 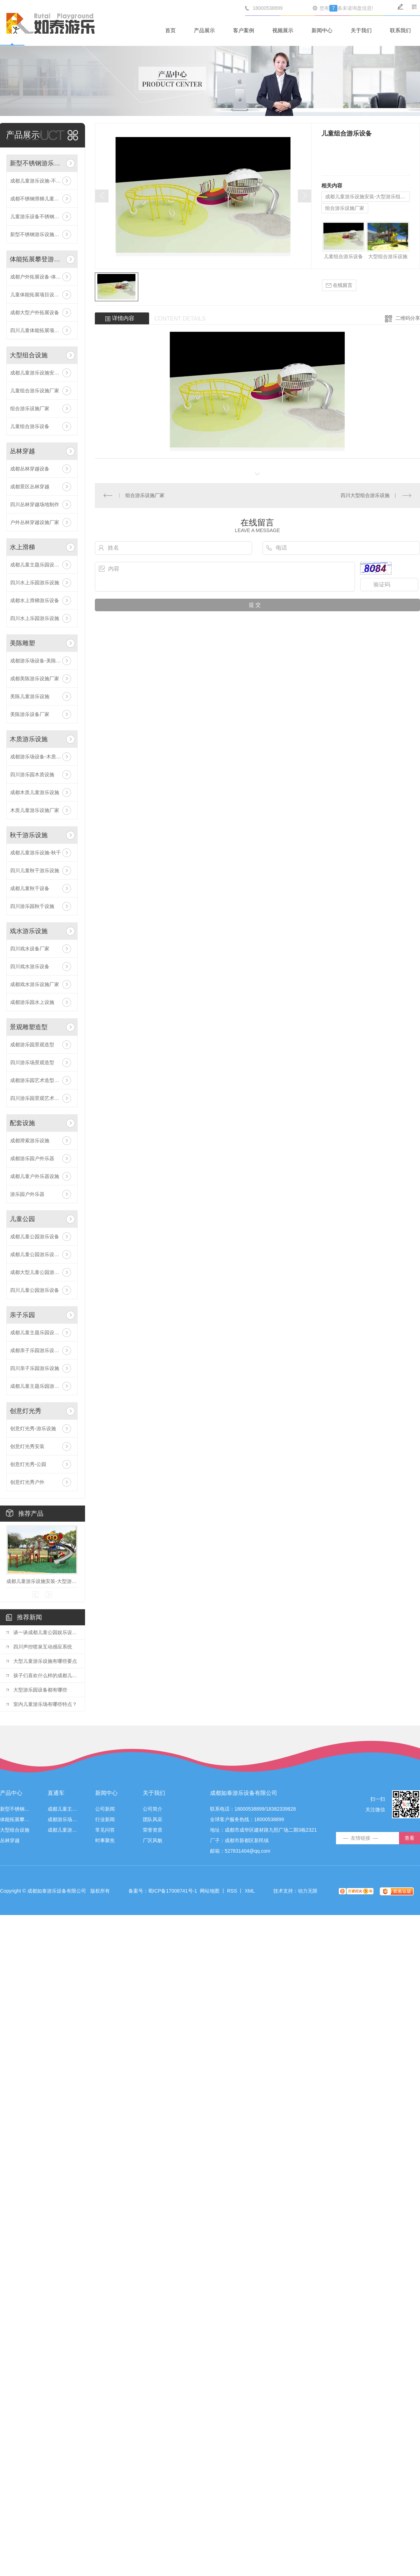 What do you see at coordinates (40, 1690) in the screenshot?
I see `大型游乐园设备都有哪些` at bounding box center [40, 1690].